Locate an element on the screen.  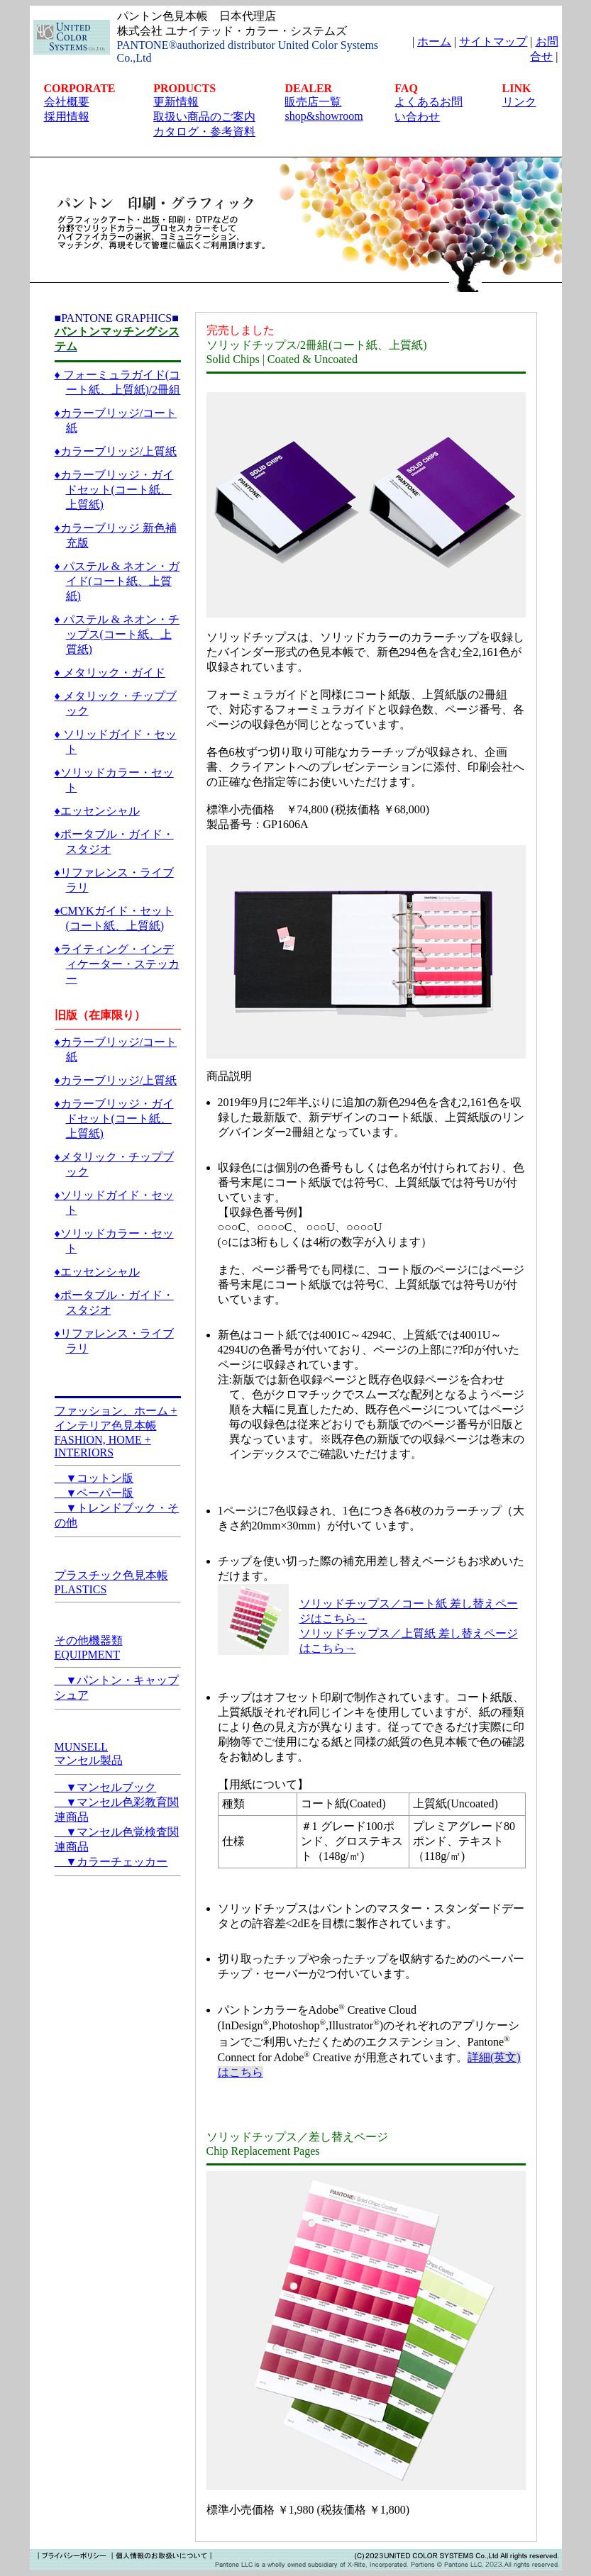
更新情報 is located at coordinates (176, 102).